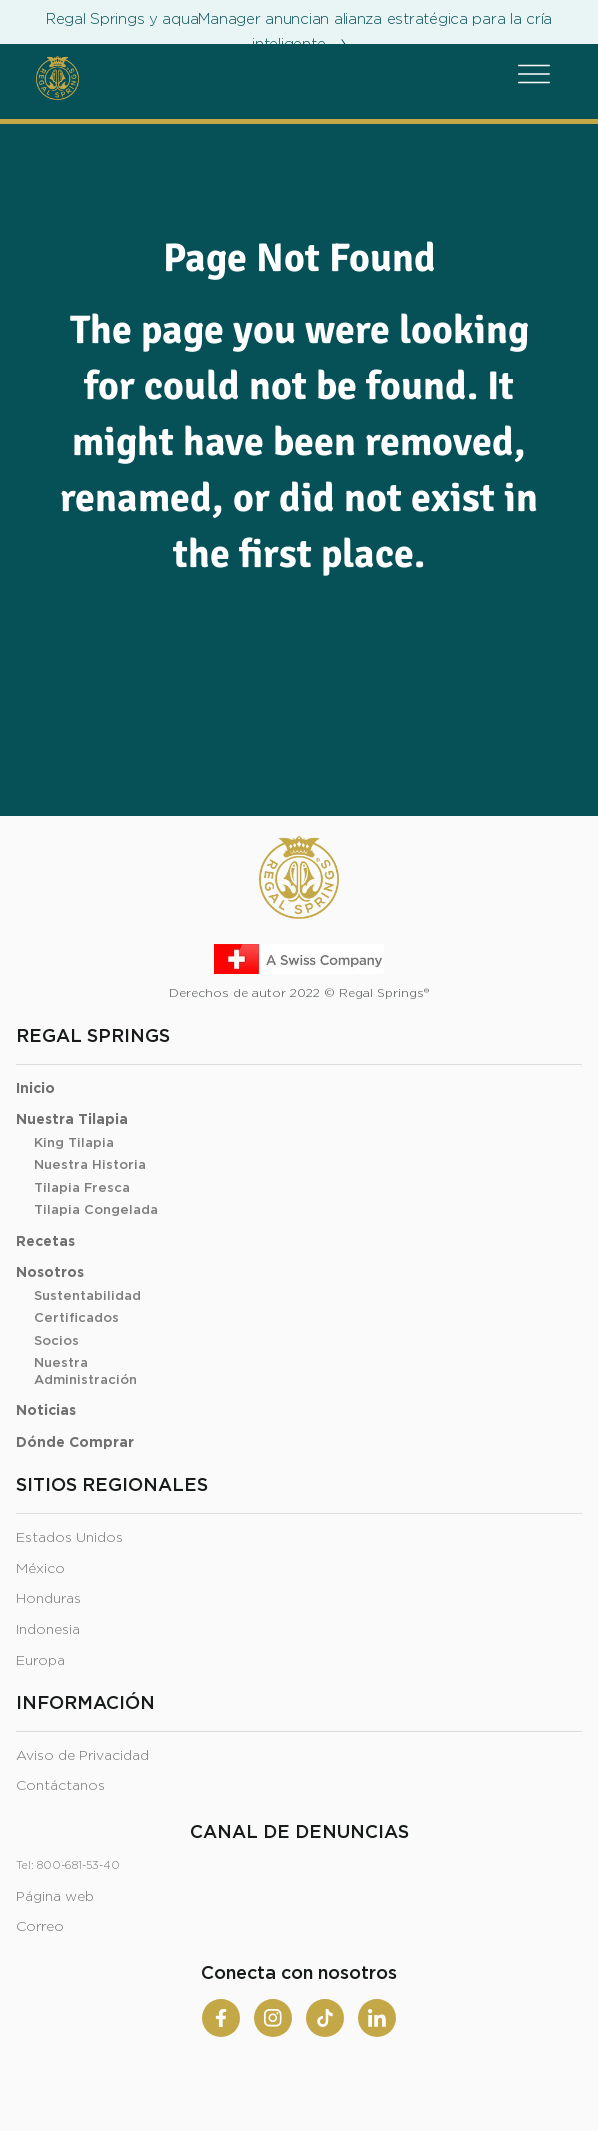 This screenshot has width=598, height=2131. I want to click on Sustentabilidad, so click(87, 1296).